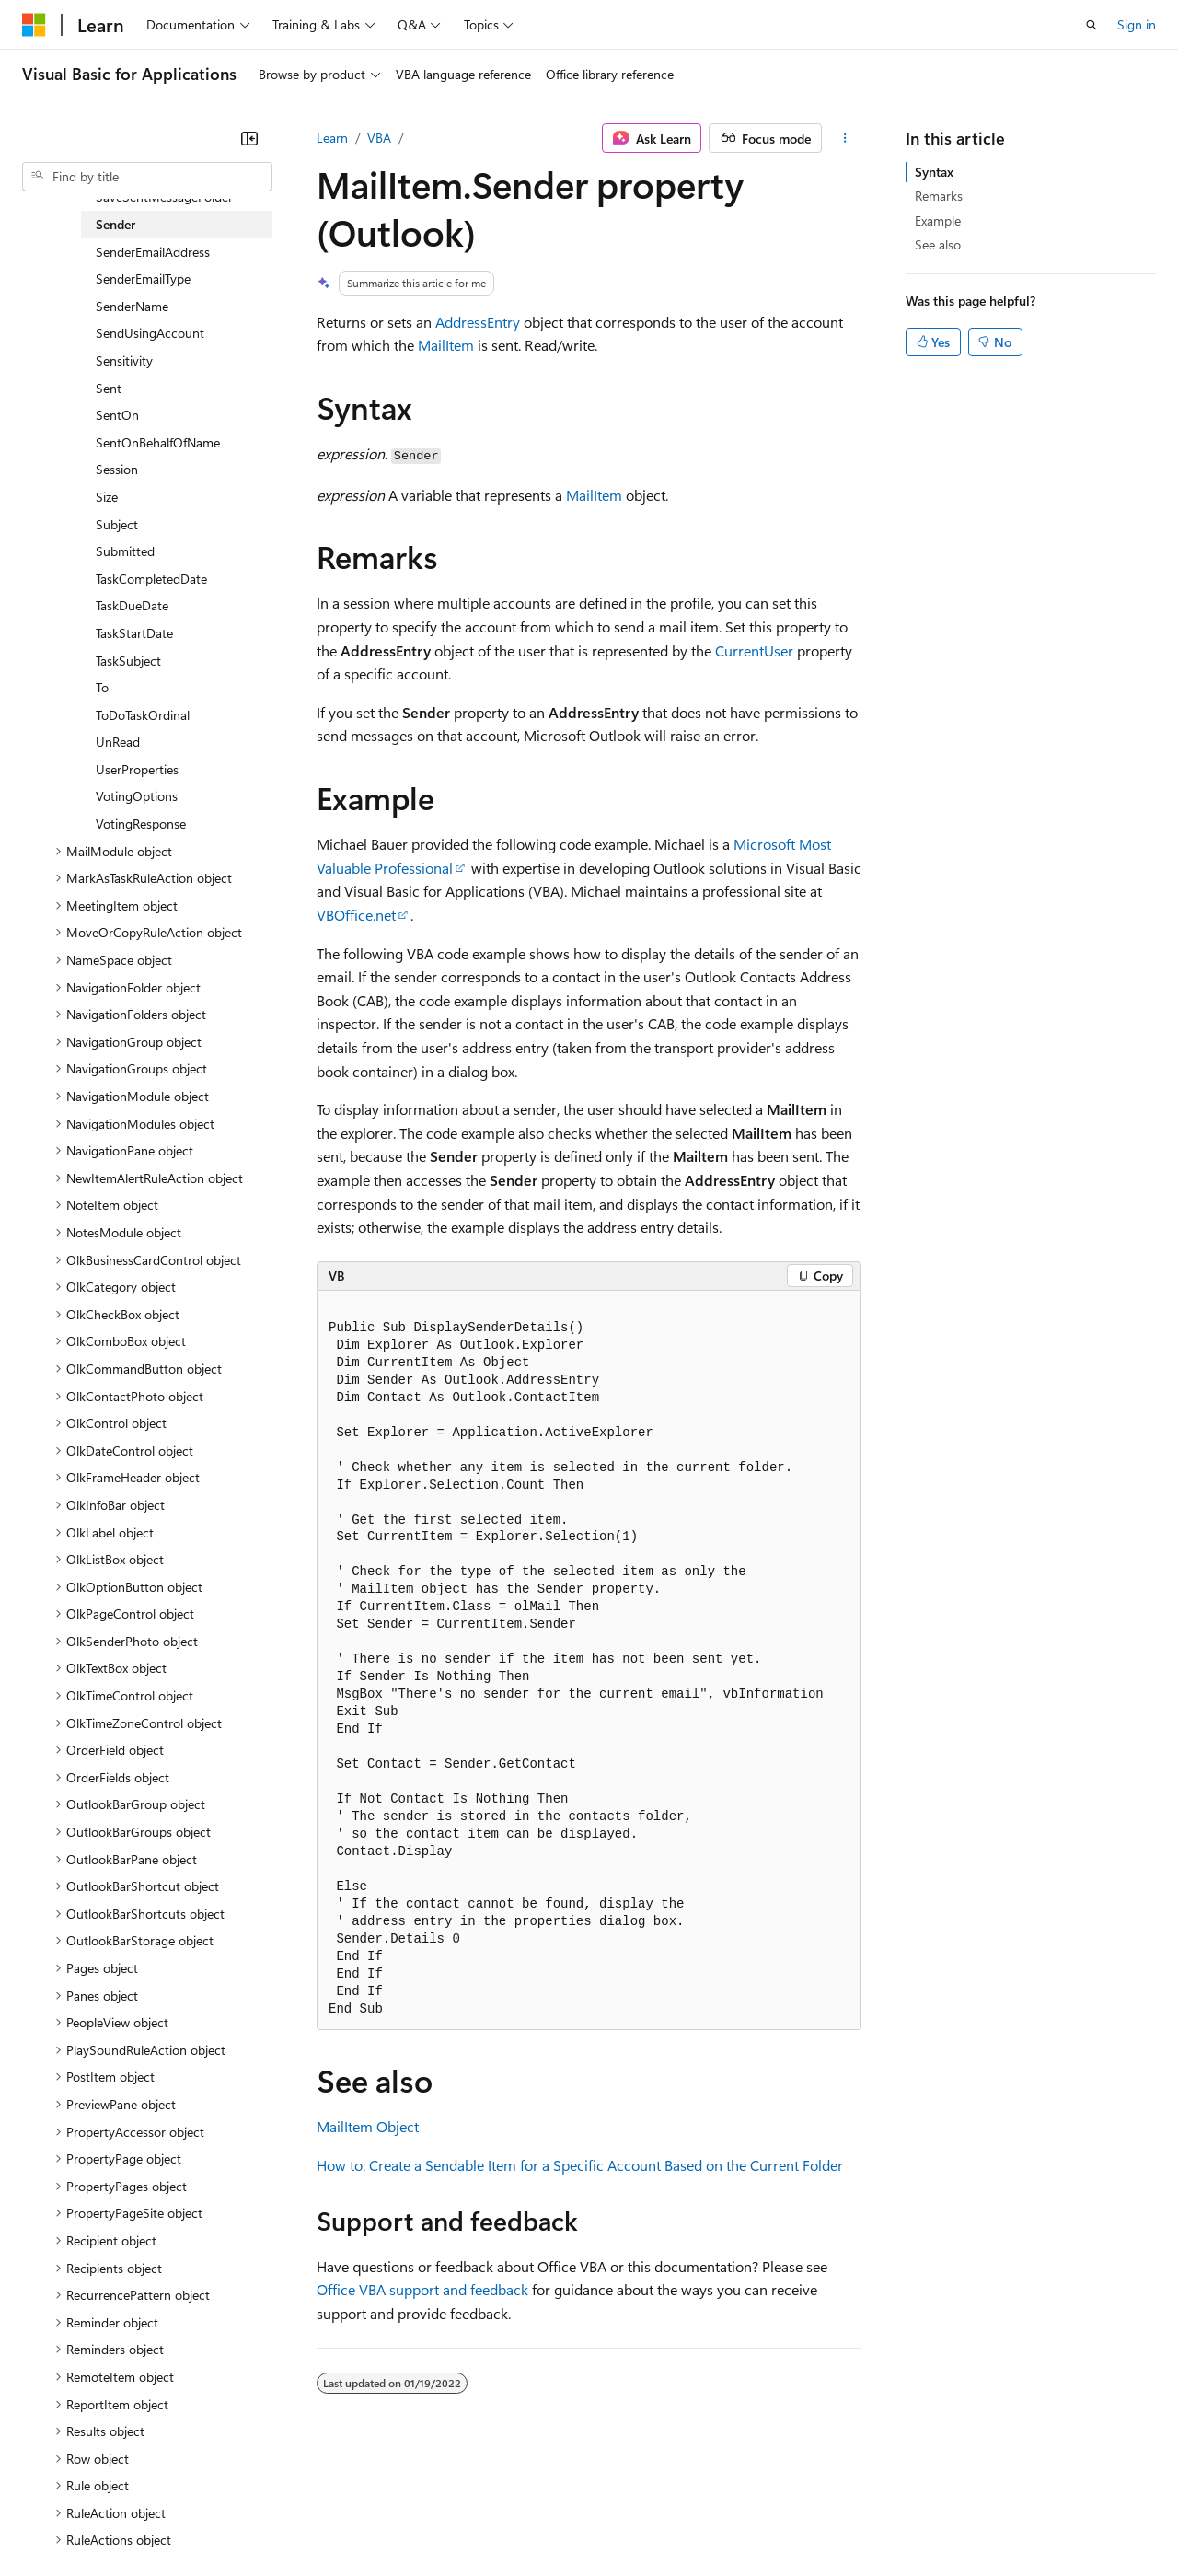  Describe the element at coordinates (150, 333) in the screenshot. I see `SendUsingAccount [treeitem]` at that location.